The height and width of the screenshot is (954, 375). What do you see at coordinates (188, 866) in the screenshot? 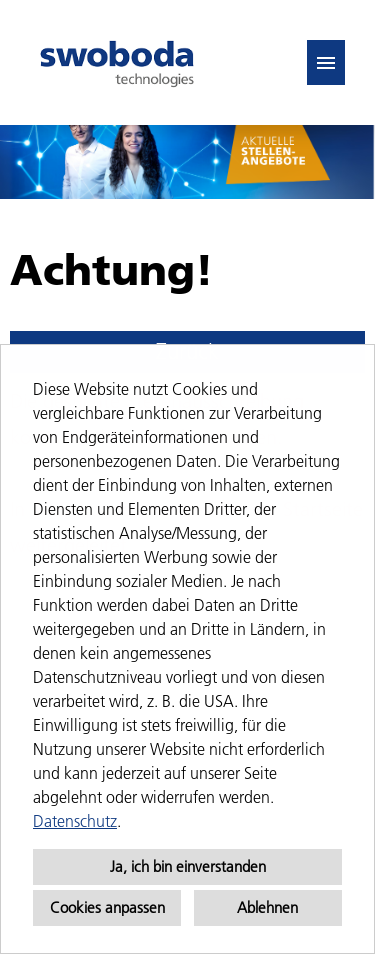
I see `Ja, ich bin einverstanden [button]` at bounding box center [188, 866].